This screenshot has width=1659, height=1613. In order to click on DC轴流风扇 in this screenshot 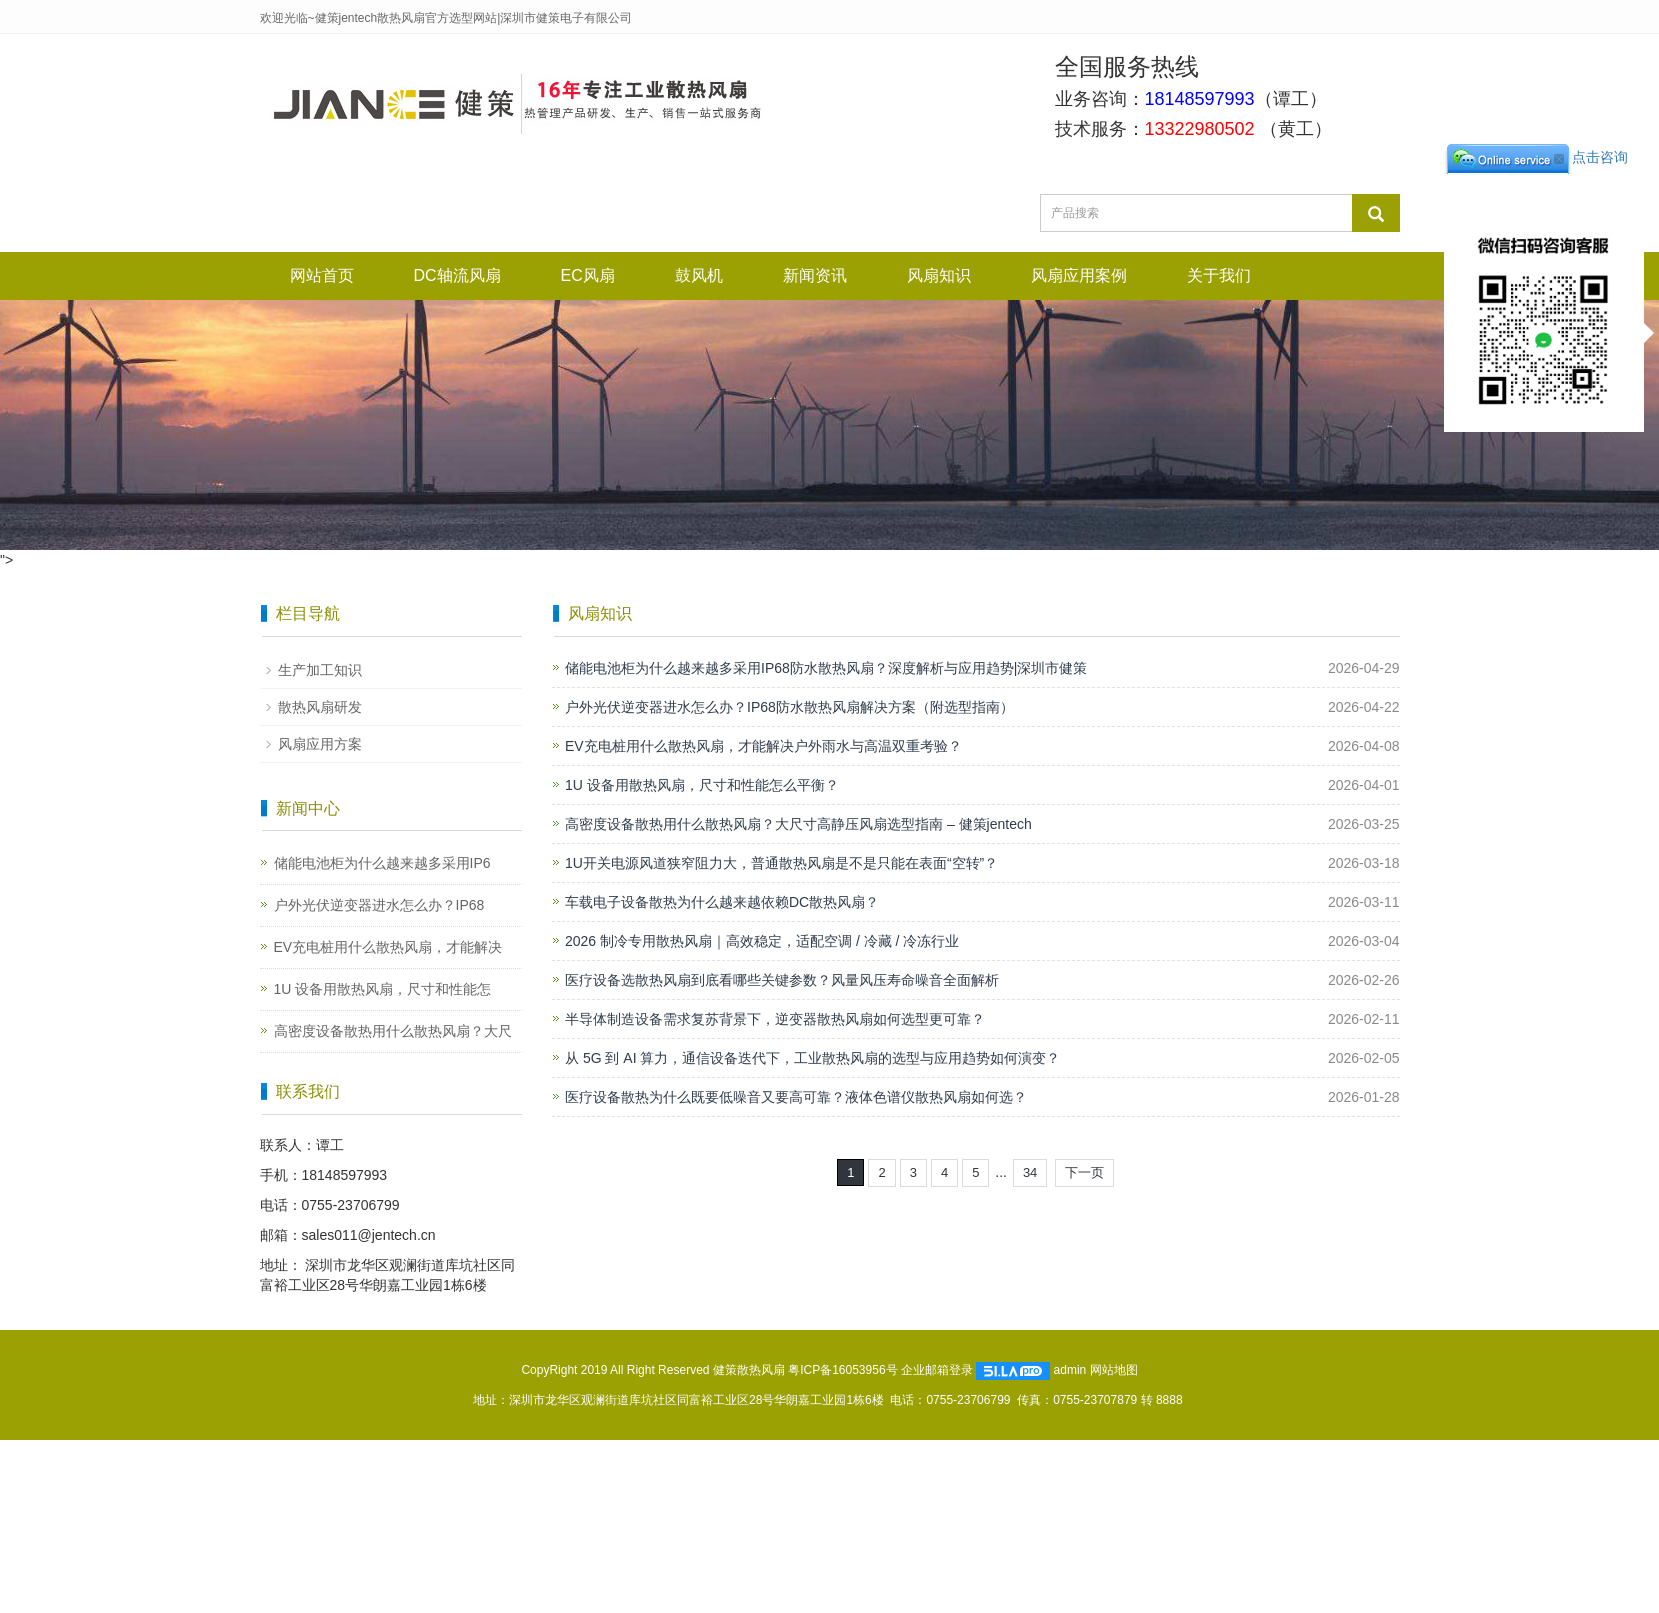, I will do `click(457, 275)`.